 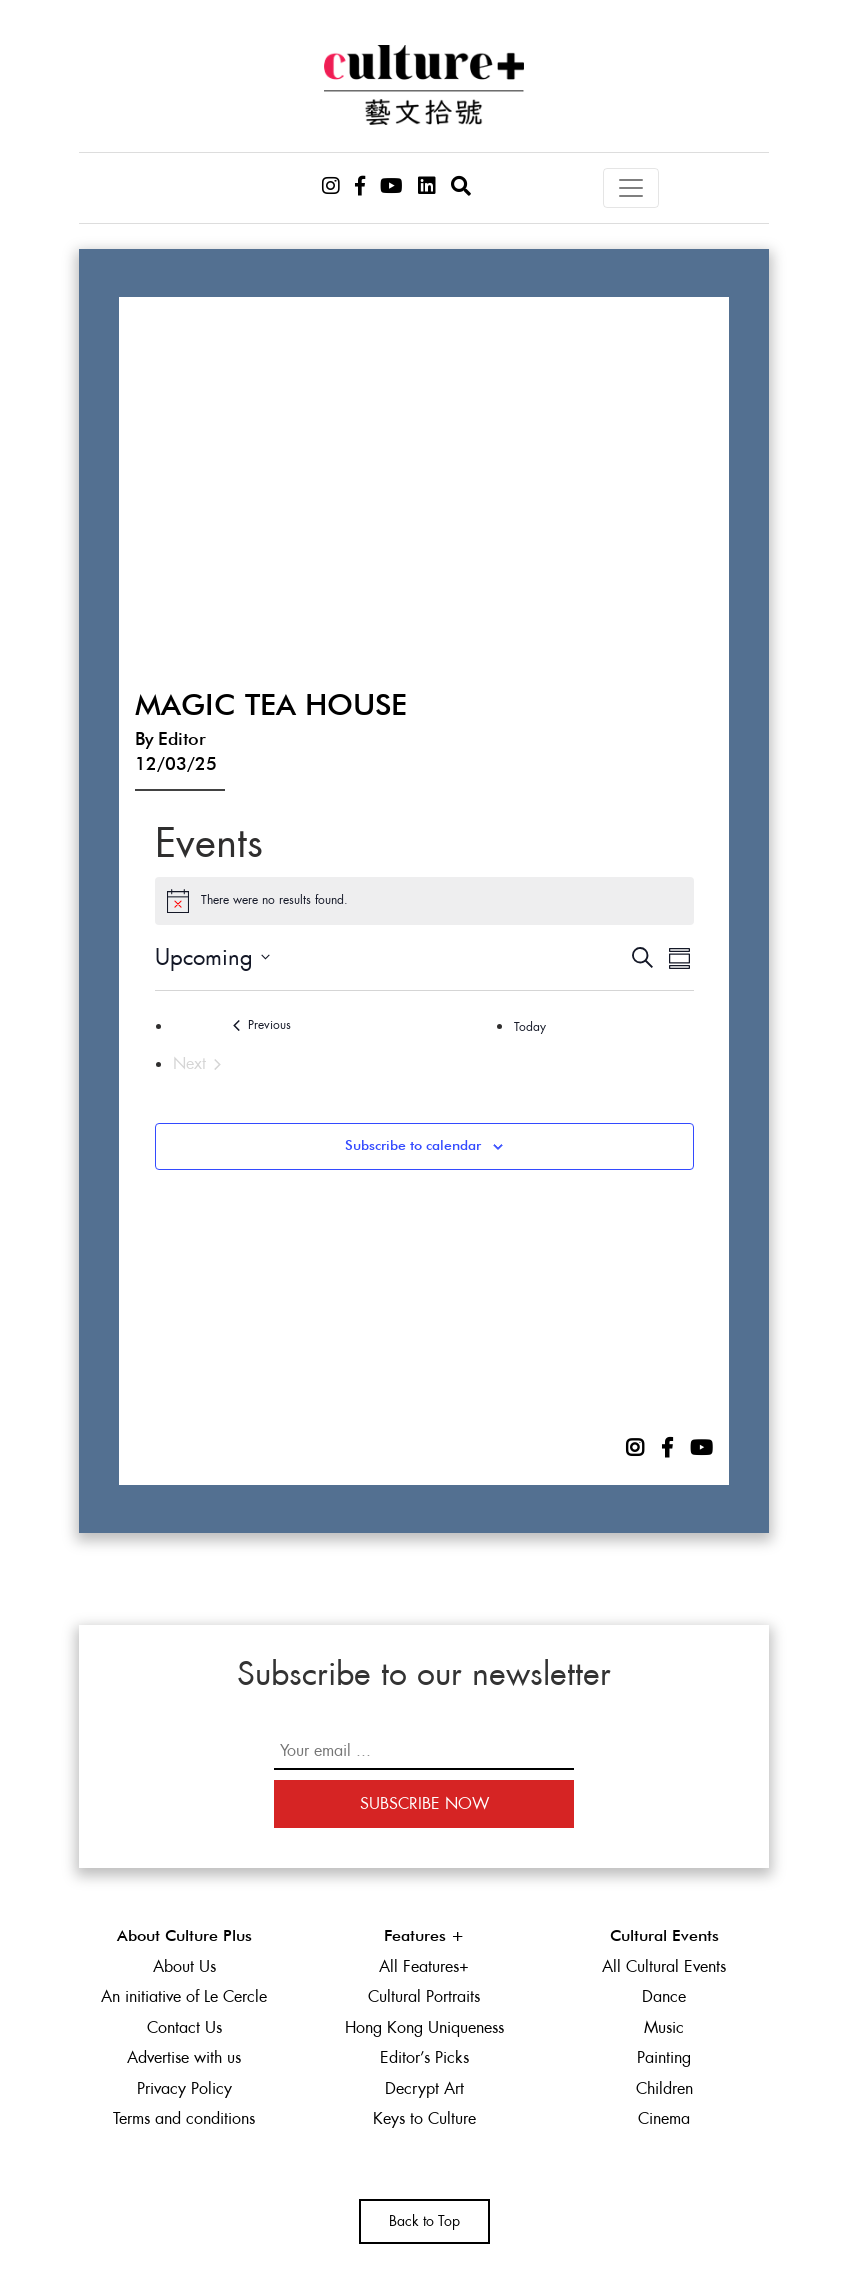 I want to click on Music, so click(x=664, y=2027).